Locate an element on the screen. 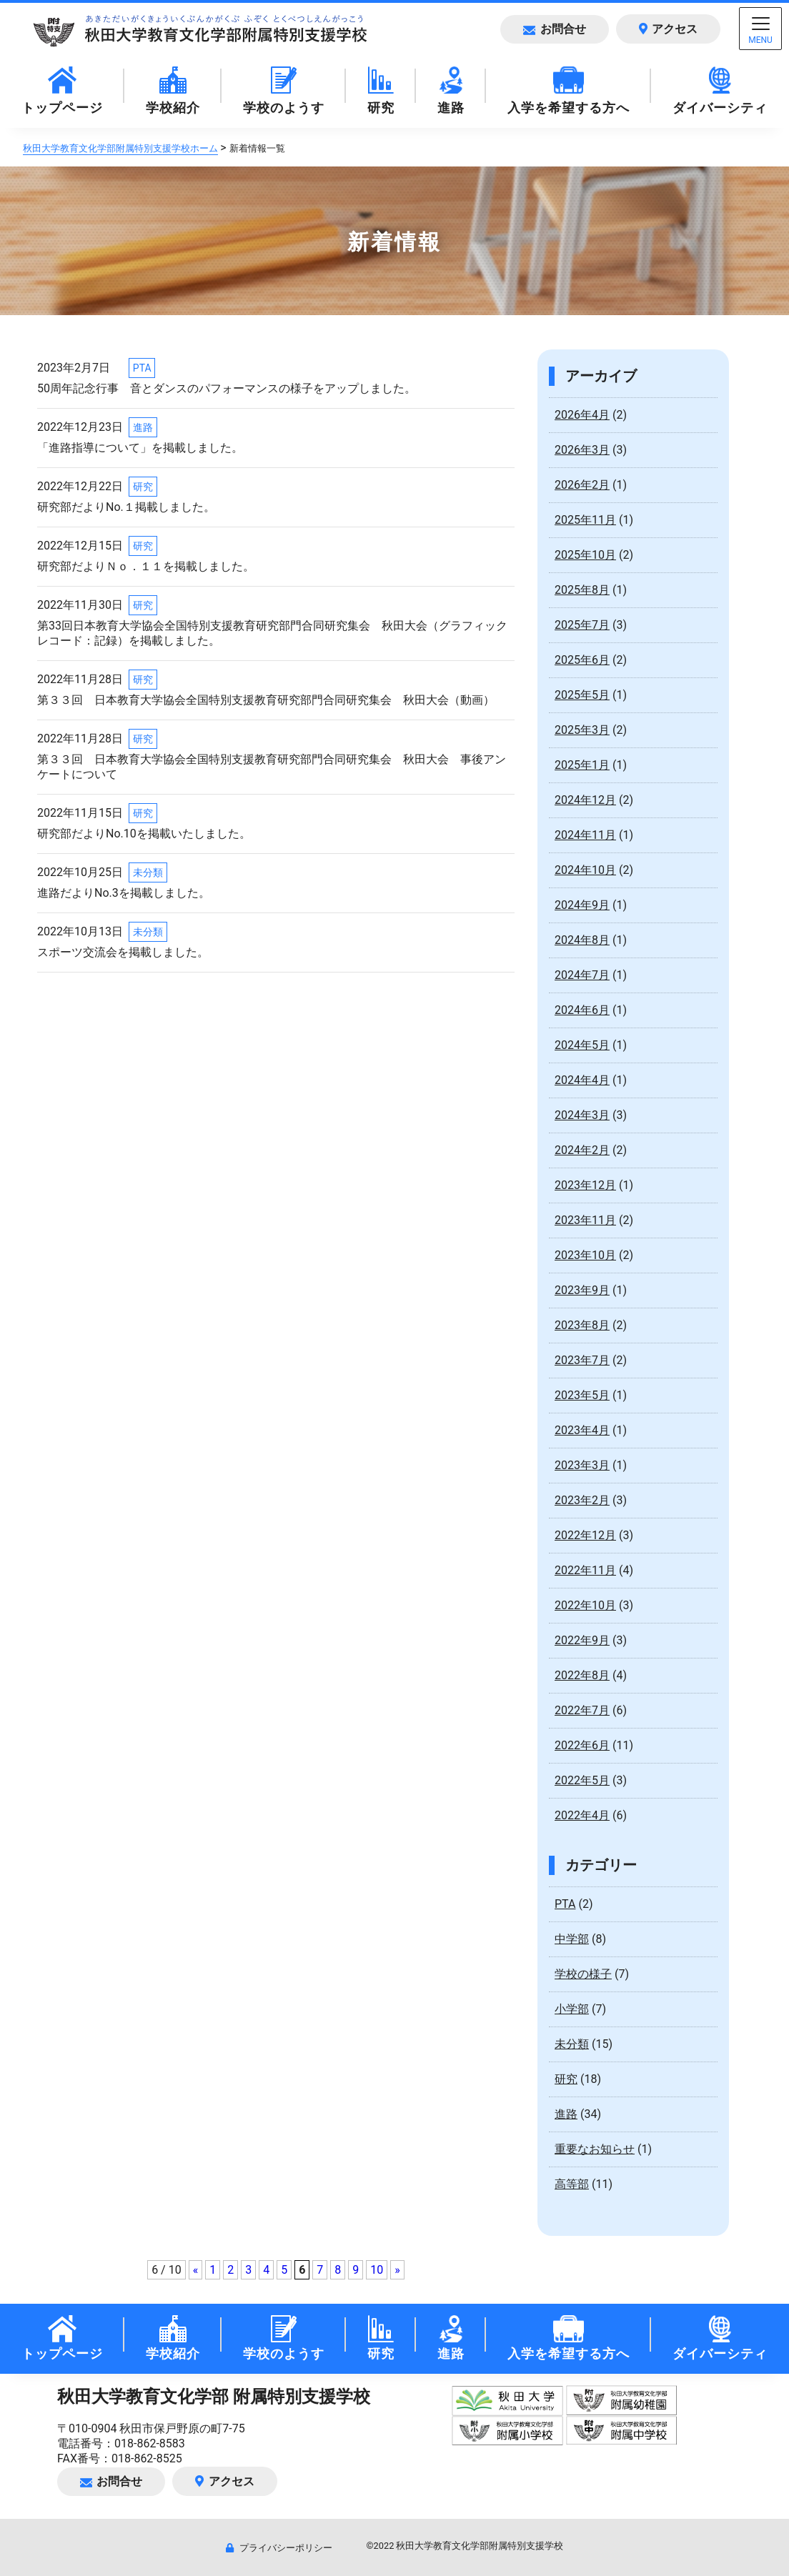  2024年3月 is located at coordinates (582, 1115).